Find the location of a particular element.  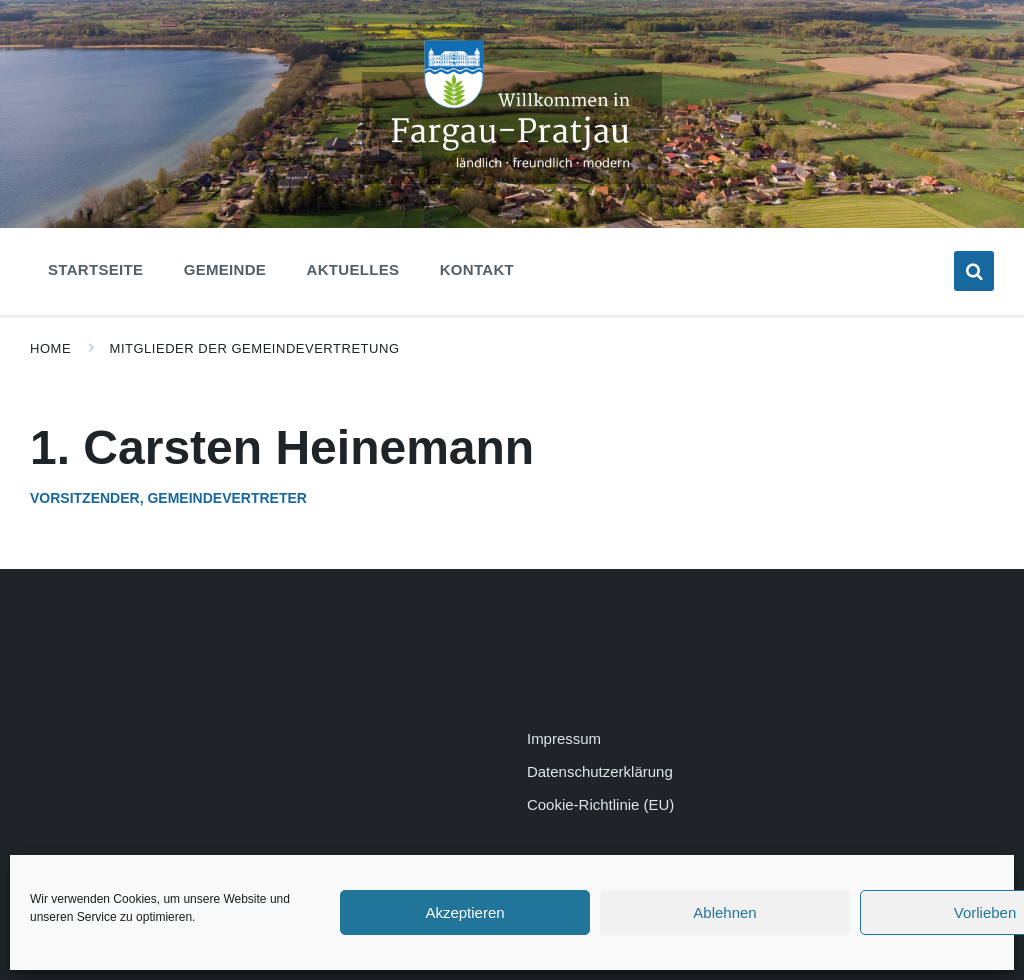

Startseite [menuitem] is located at coordinates (95, 269).